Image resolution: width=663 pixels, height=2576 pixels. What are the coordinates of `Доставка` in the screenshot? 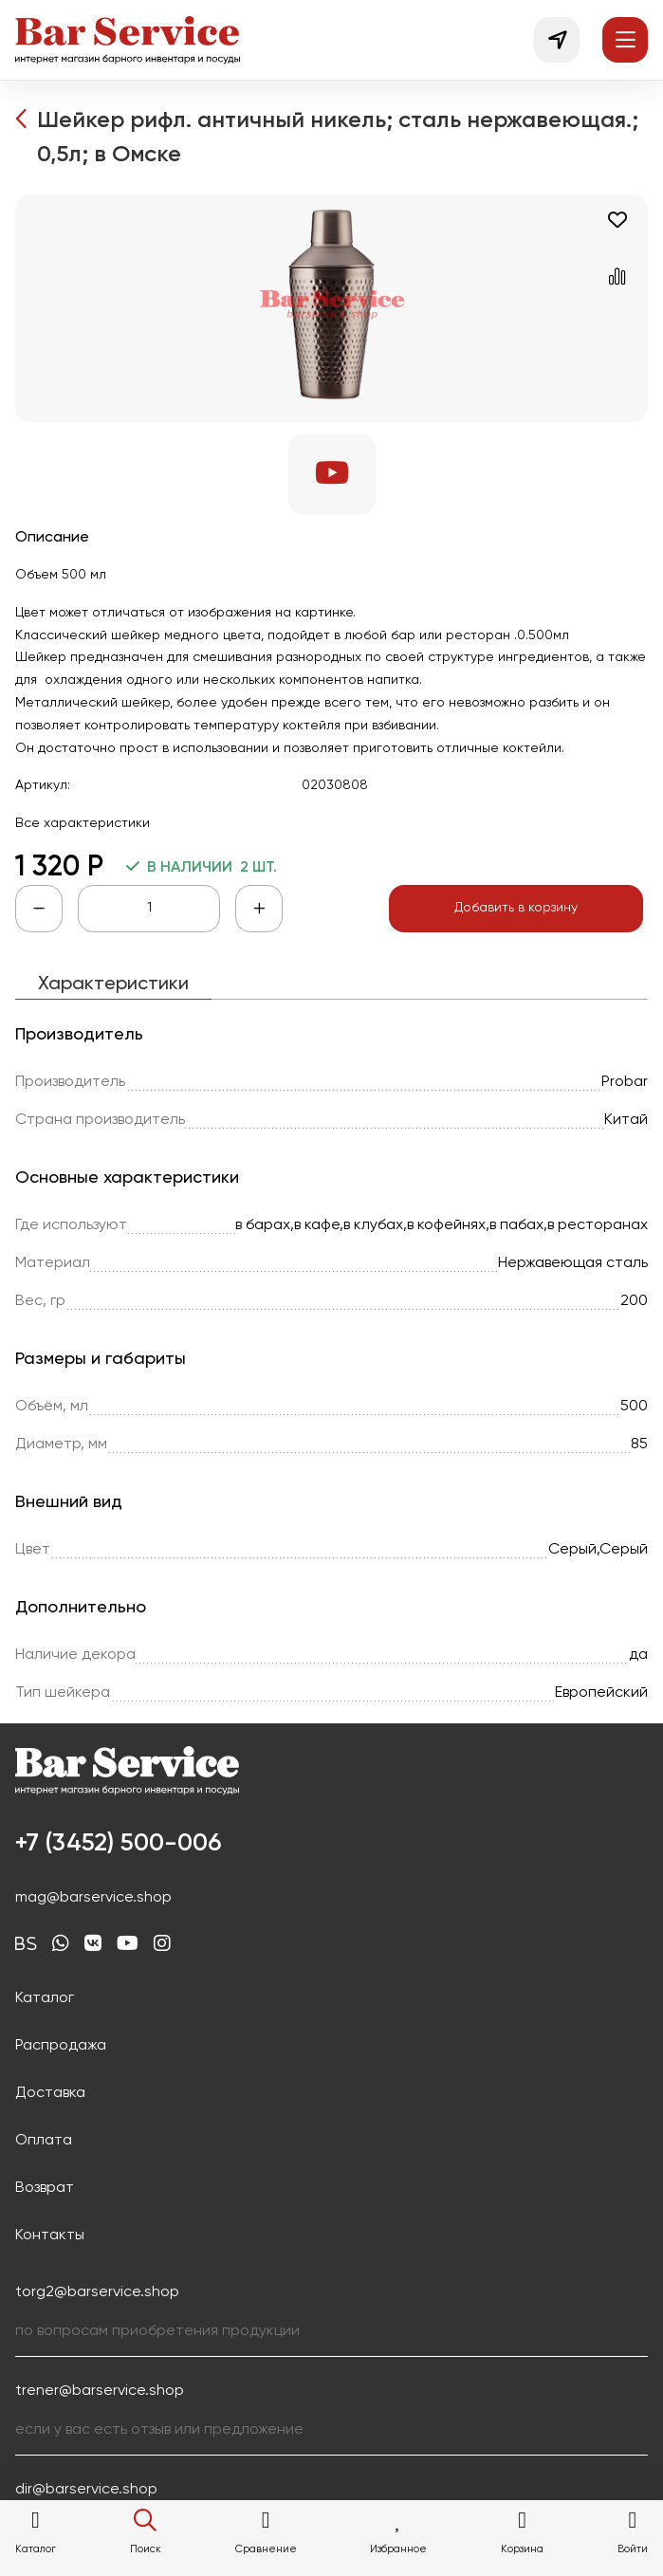 It's located at (50, 2093).